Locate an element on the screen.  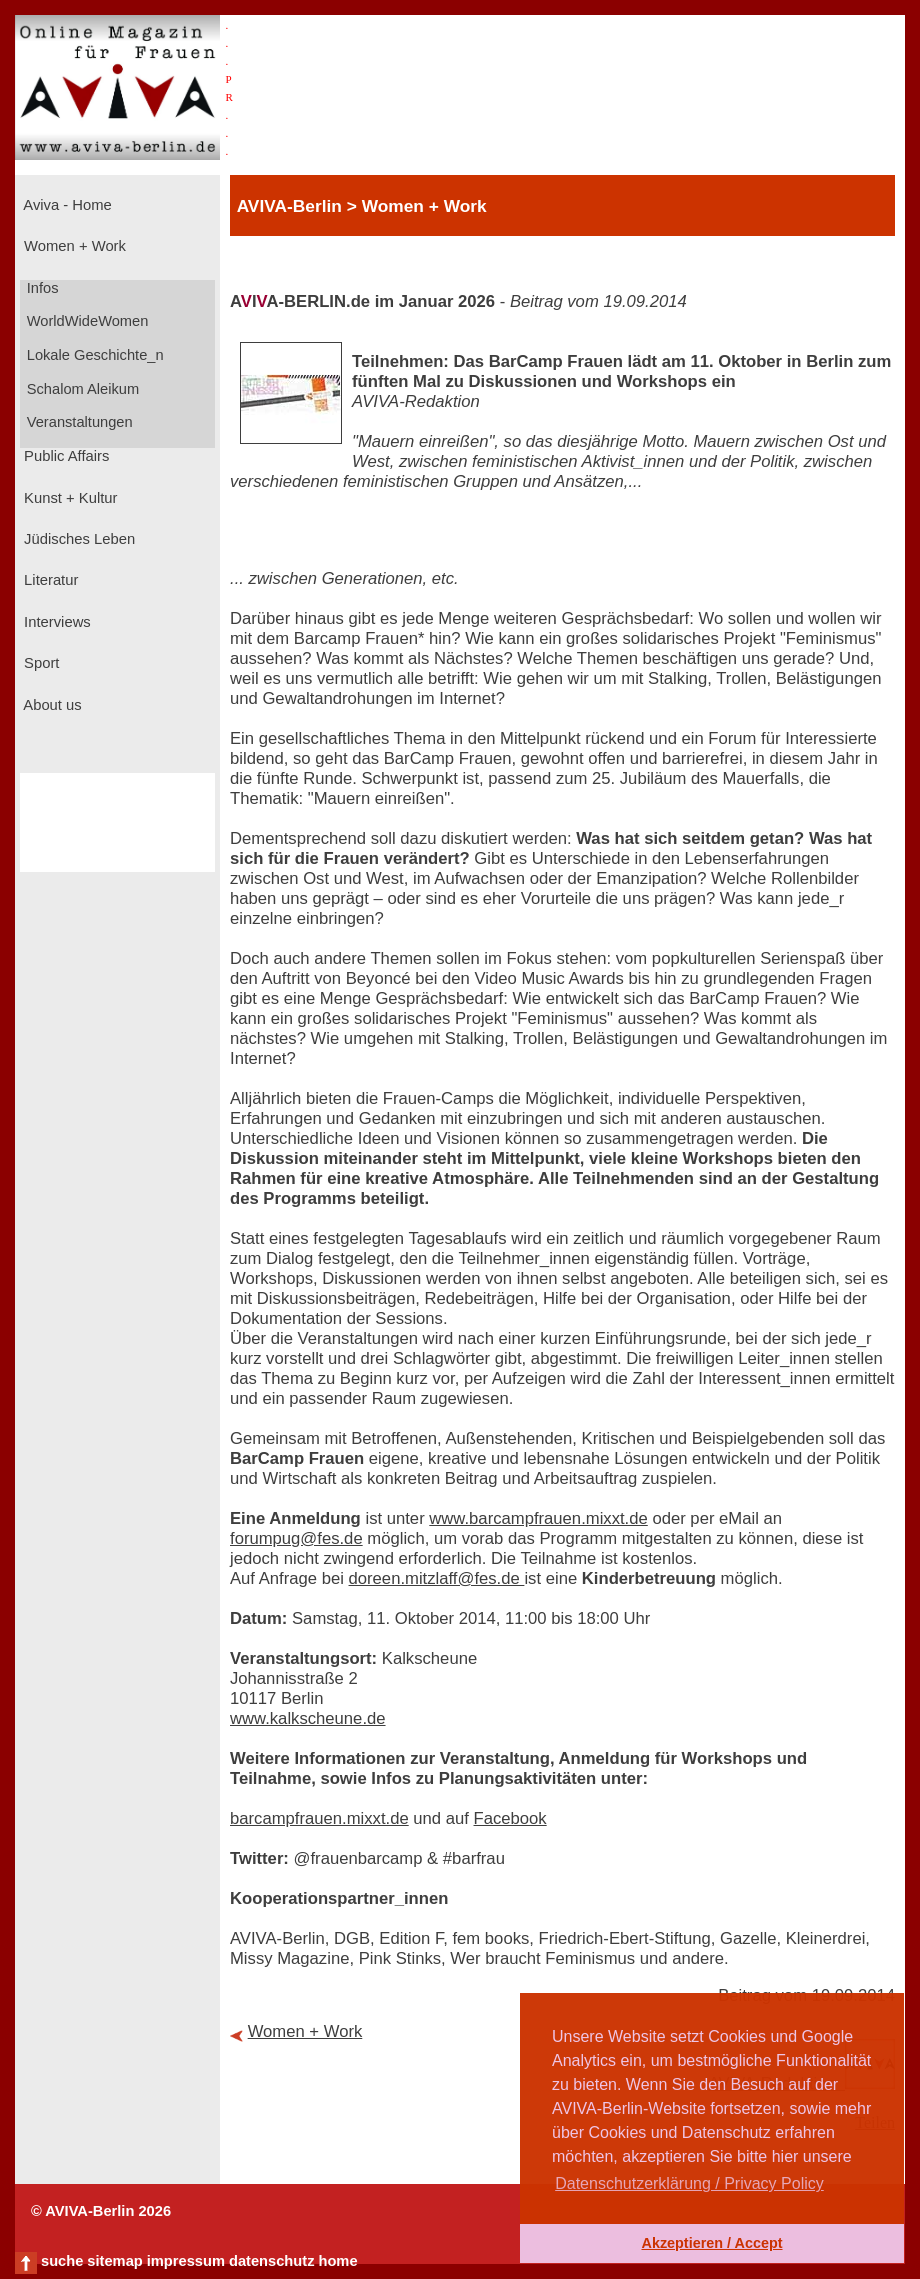
Lokale Geschichte_n is located at coordinates (93, 355).